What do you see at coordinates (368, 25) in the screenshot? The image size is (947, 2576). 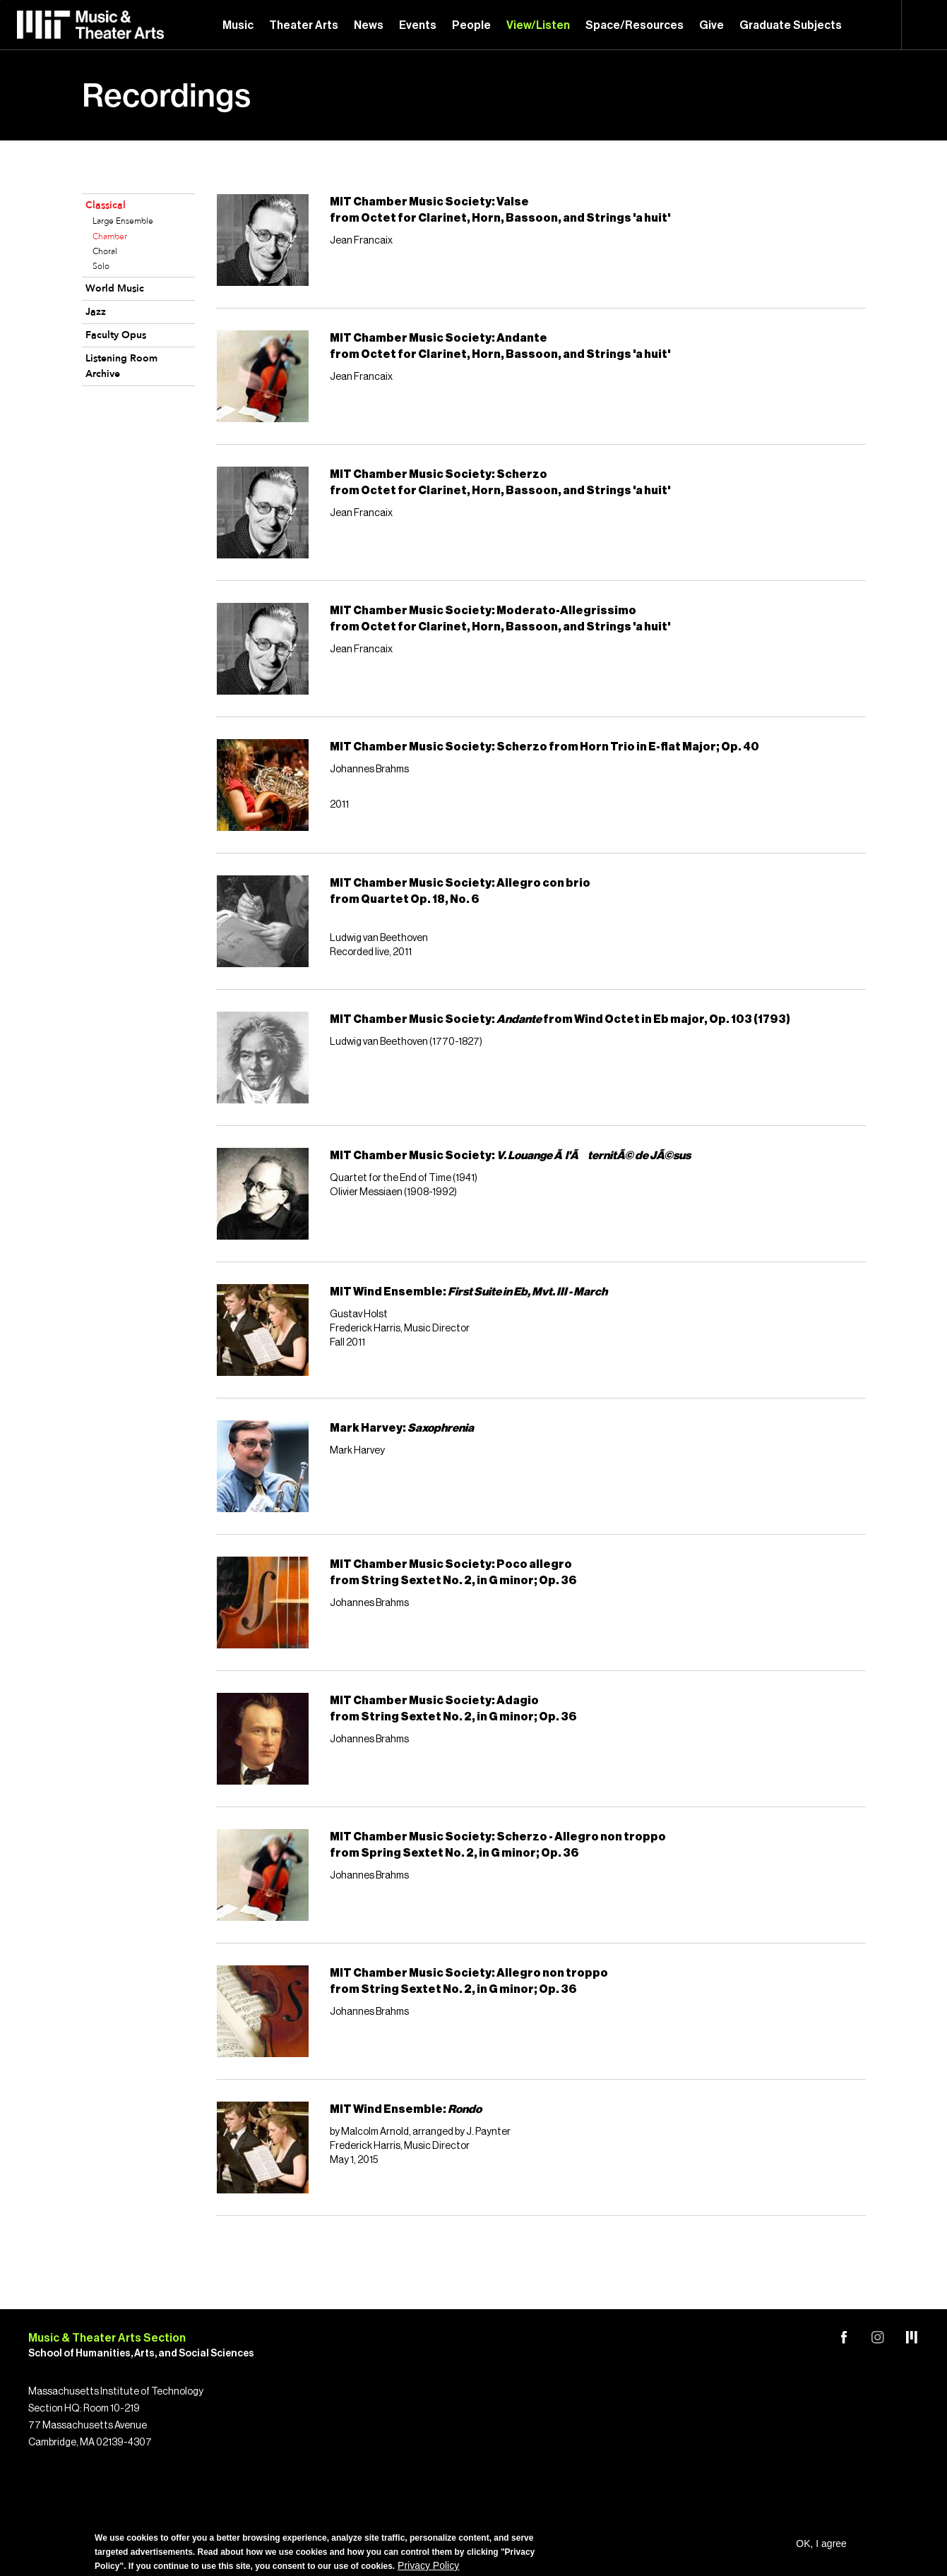 I see `News` at bounding box center [368, 25].